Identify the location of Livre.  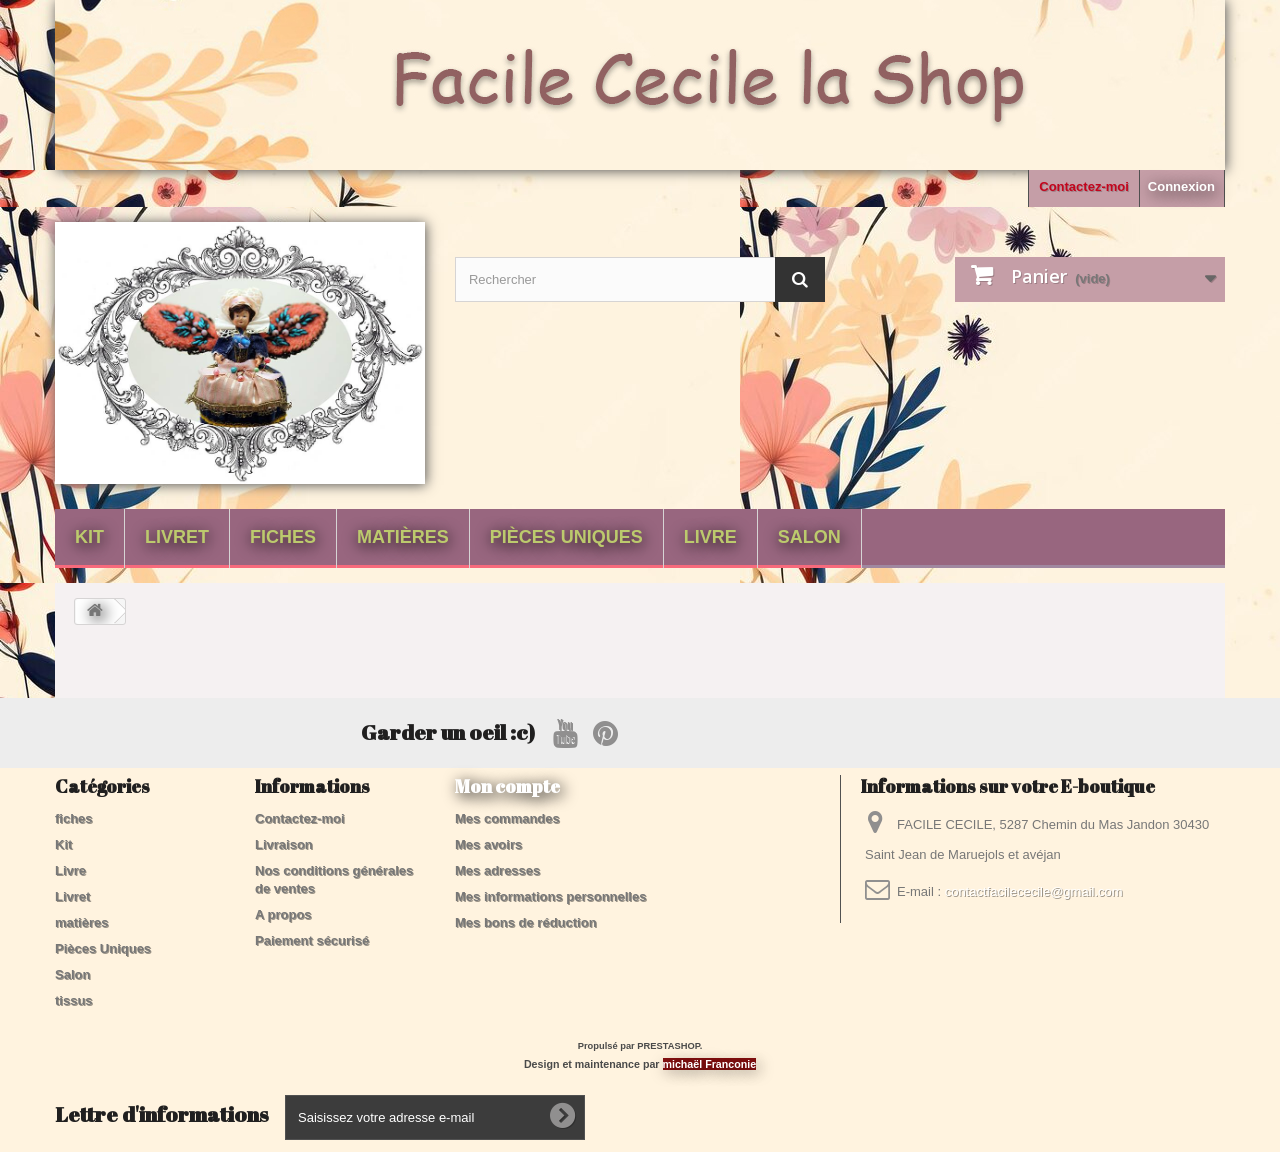
(710, 537).